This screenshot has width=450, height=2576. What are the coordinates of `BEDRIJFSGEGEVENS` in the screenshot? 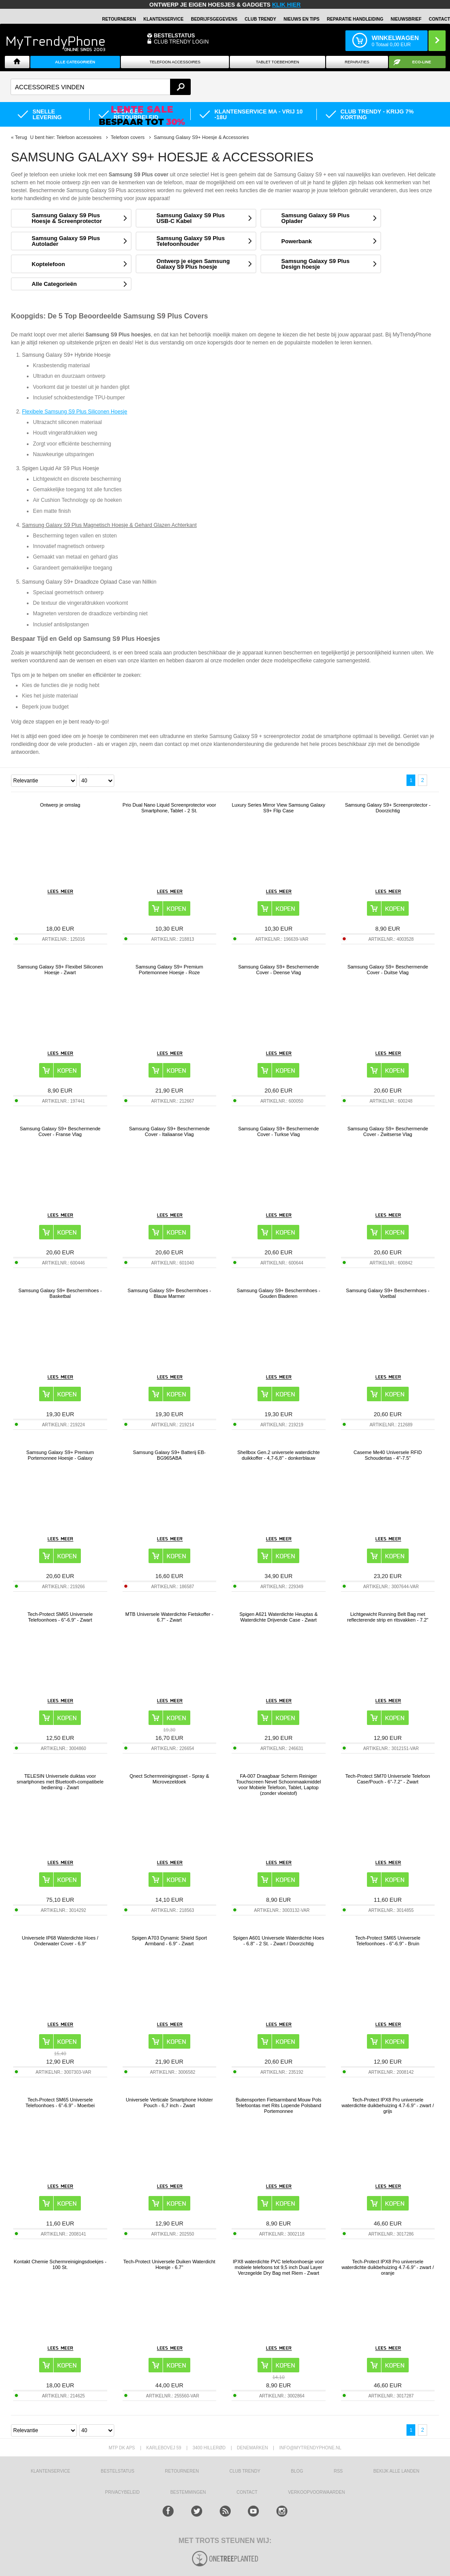 It's located at (214, 19).